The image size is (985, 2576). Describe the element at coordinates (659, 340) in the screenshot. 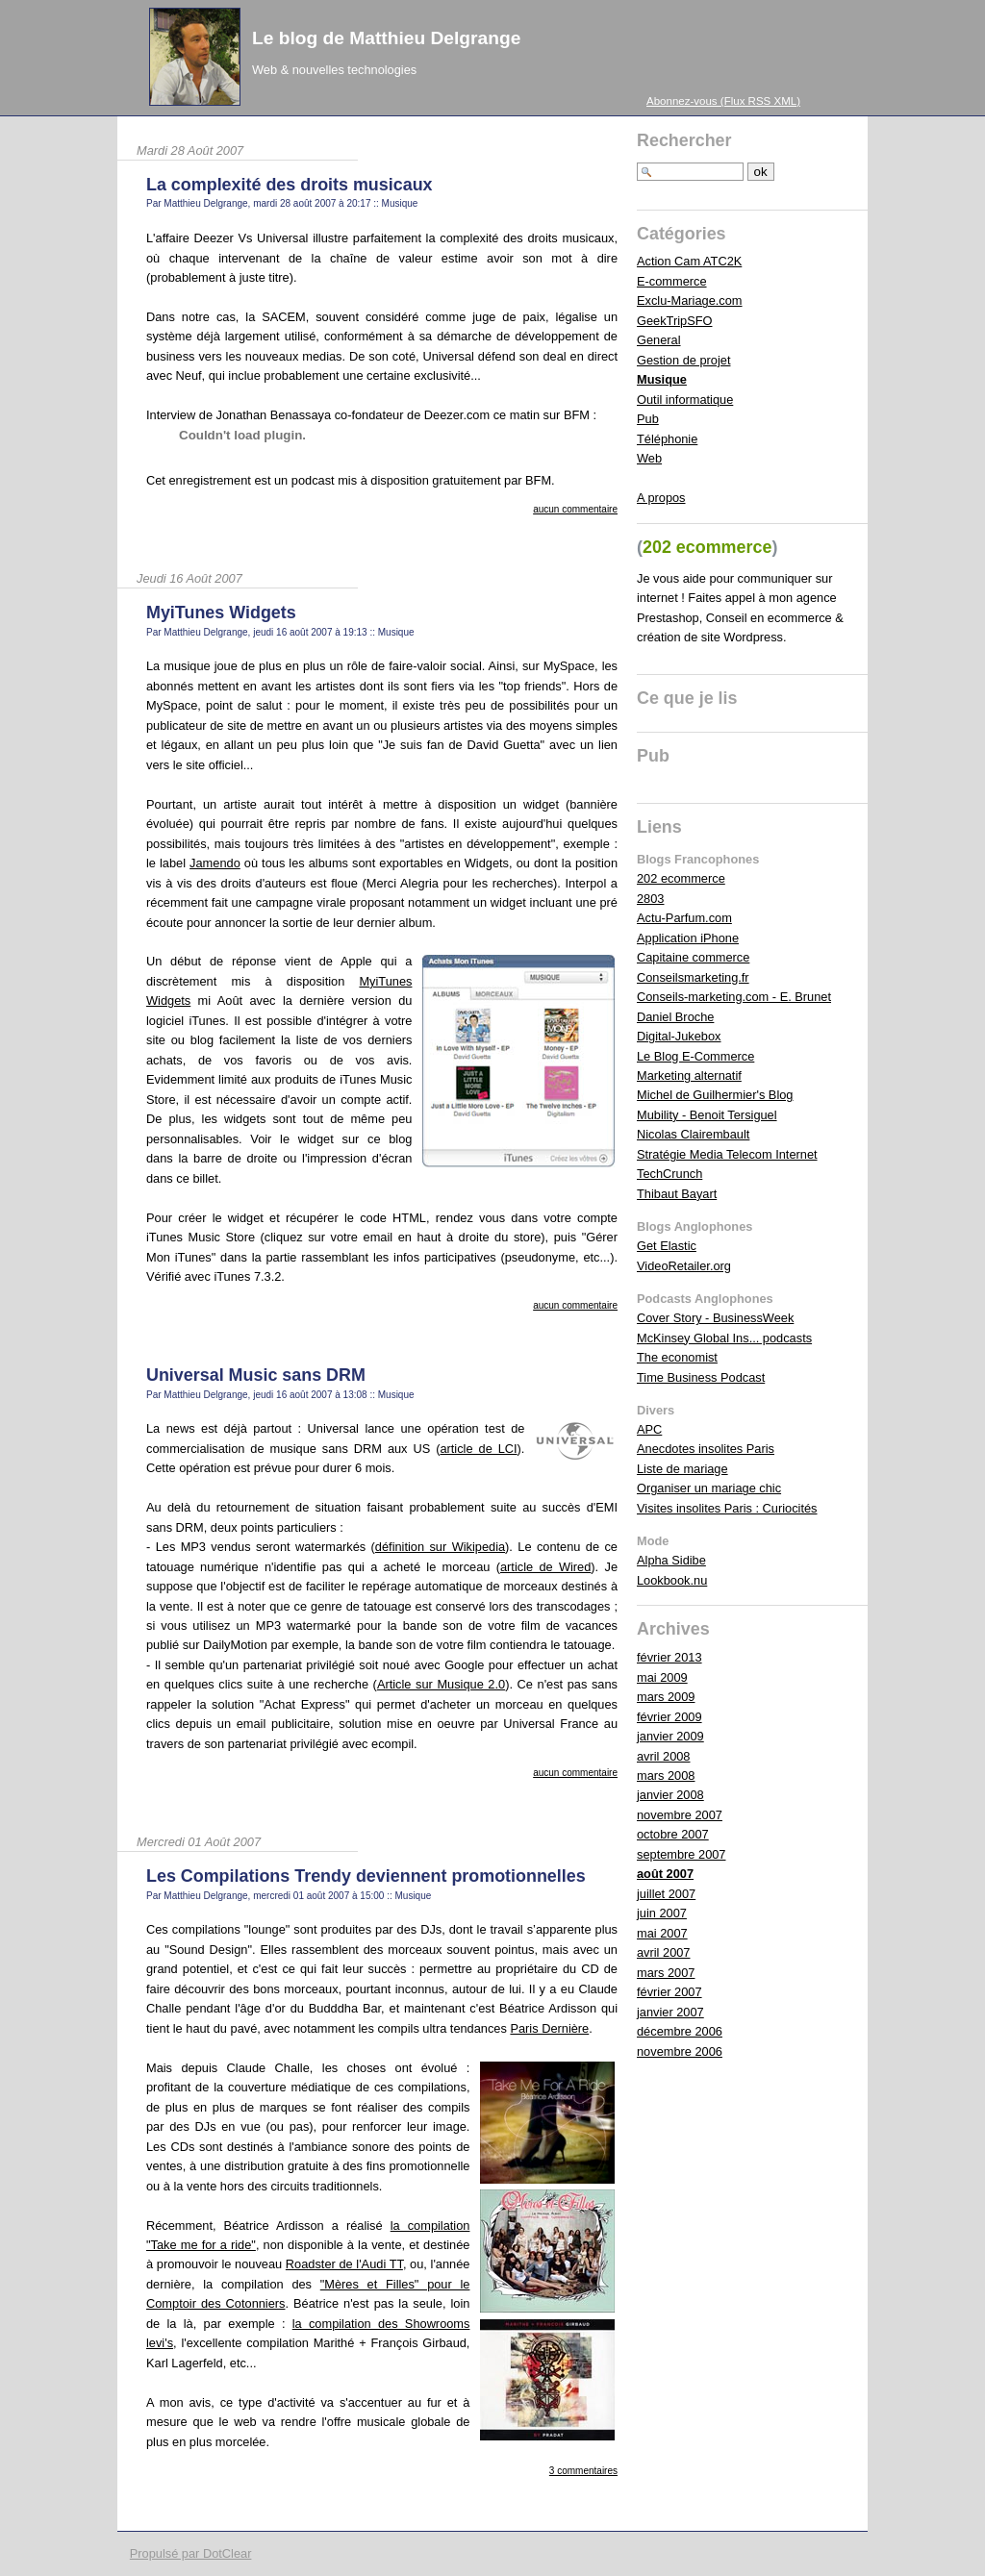

I see `General` at that location.